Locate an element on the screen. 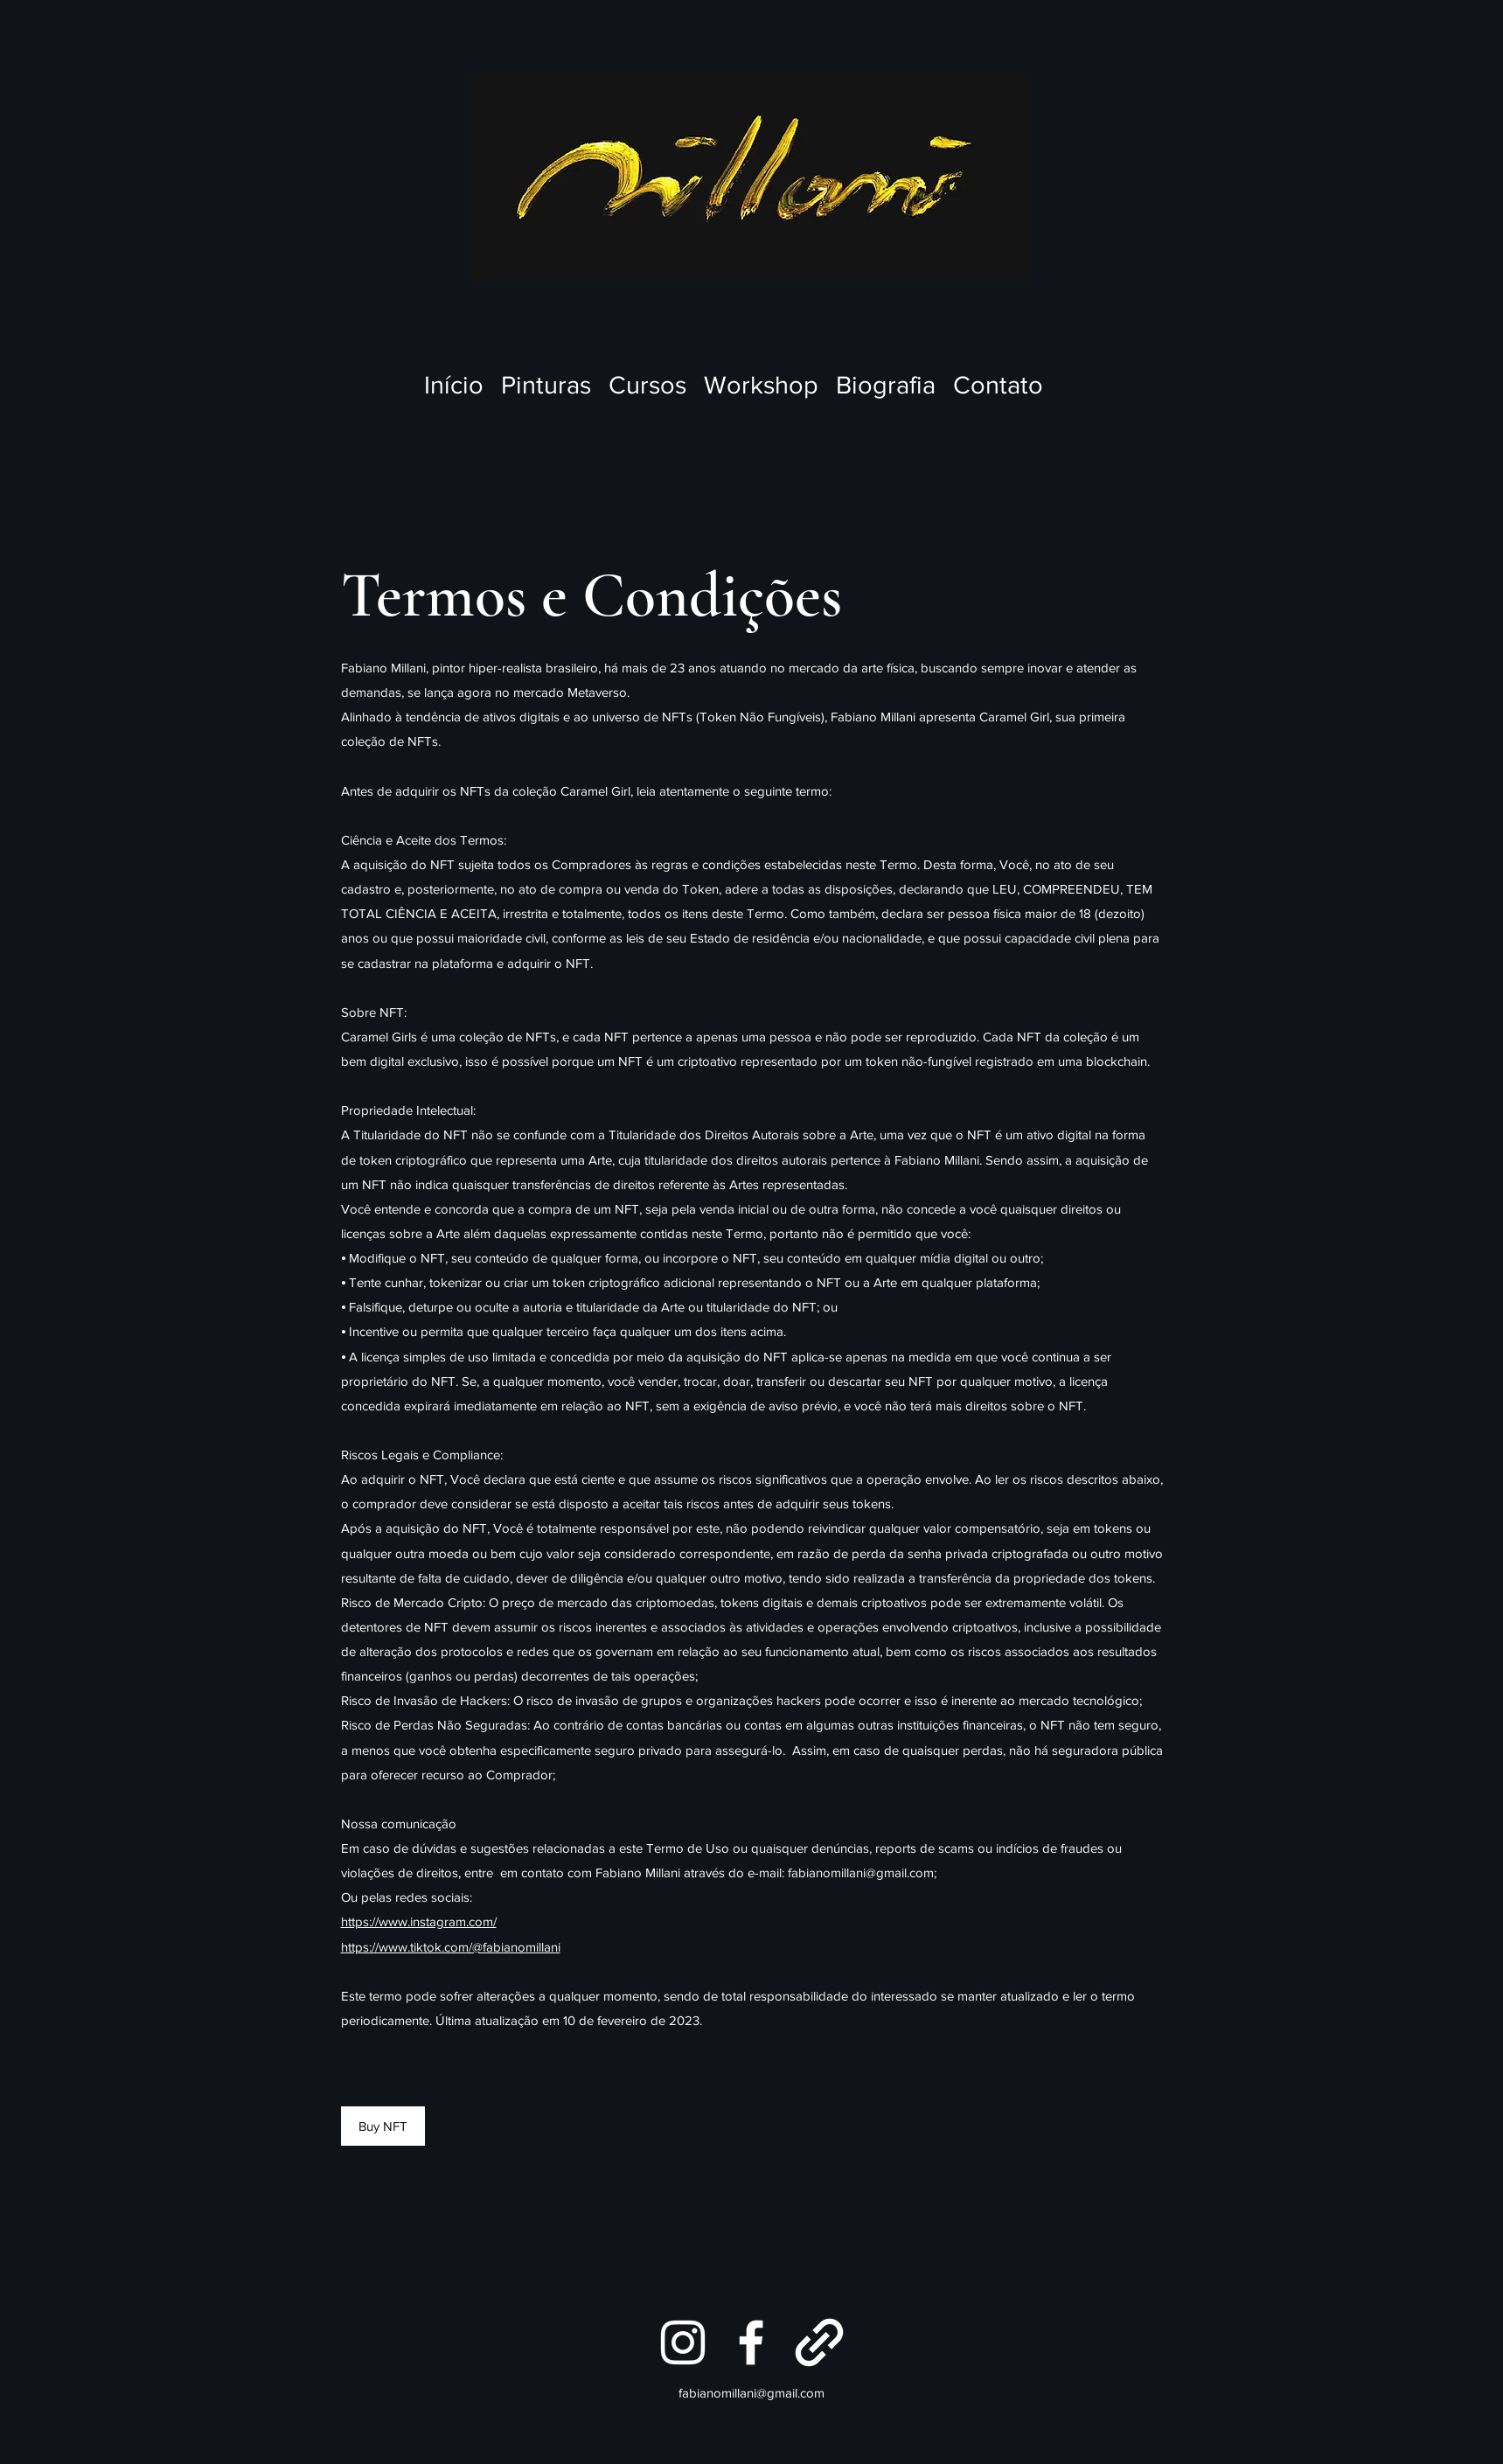 The image size is (1503, 2464). https://www.instagram.com/ is located at coordinates (419, 1921).